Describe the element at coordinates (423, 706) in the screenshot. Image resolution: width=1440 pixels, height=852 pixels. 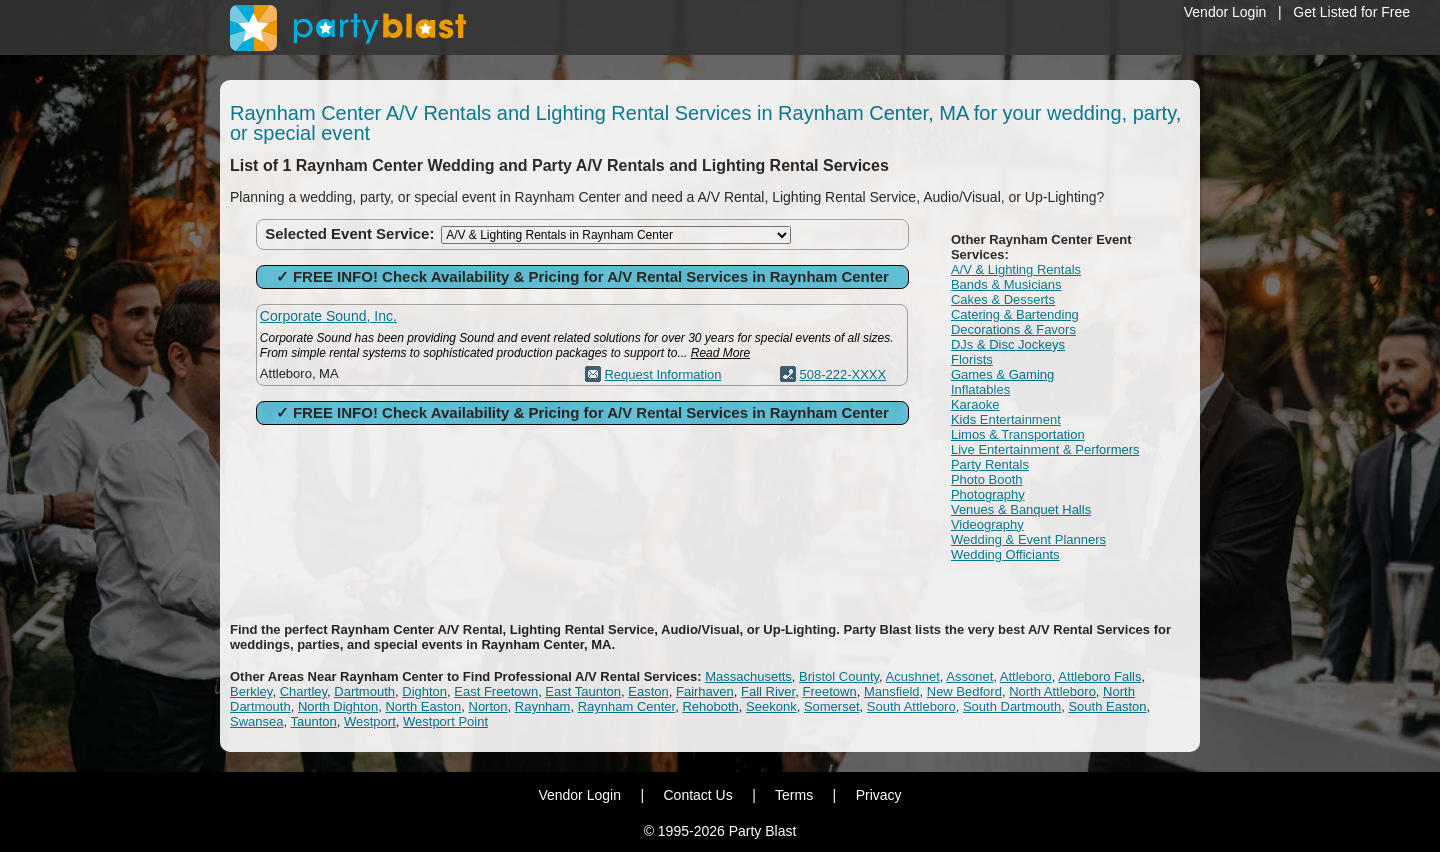
I see `North Easton` at that location.